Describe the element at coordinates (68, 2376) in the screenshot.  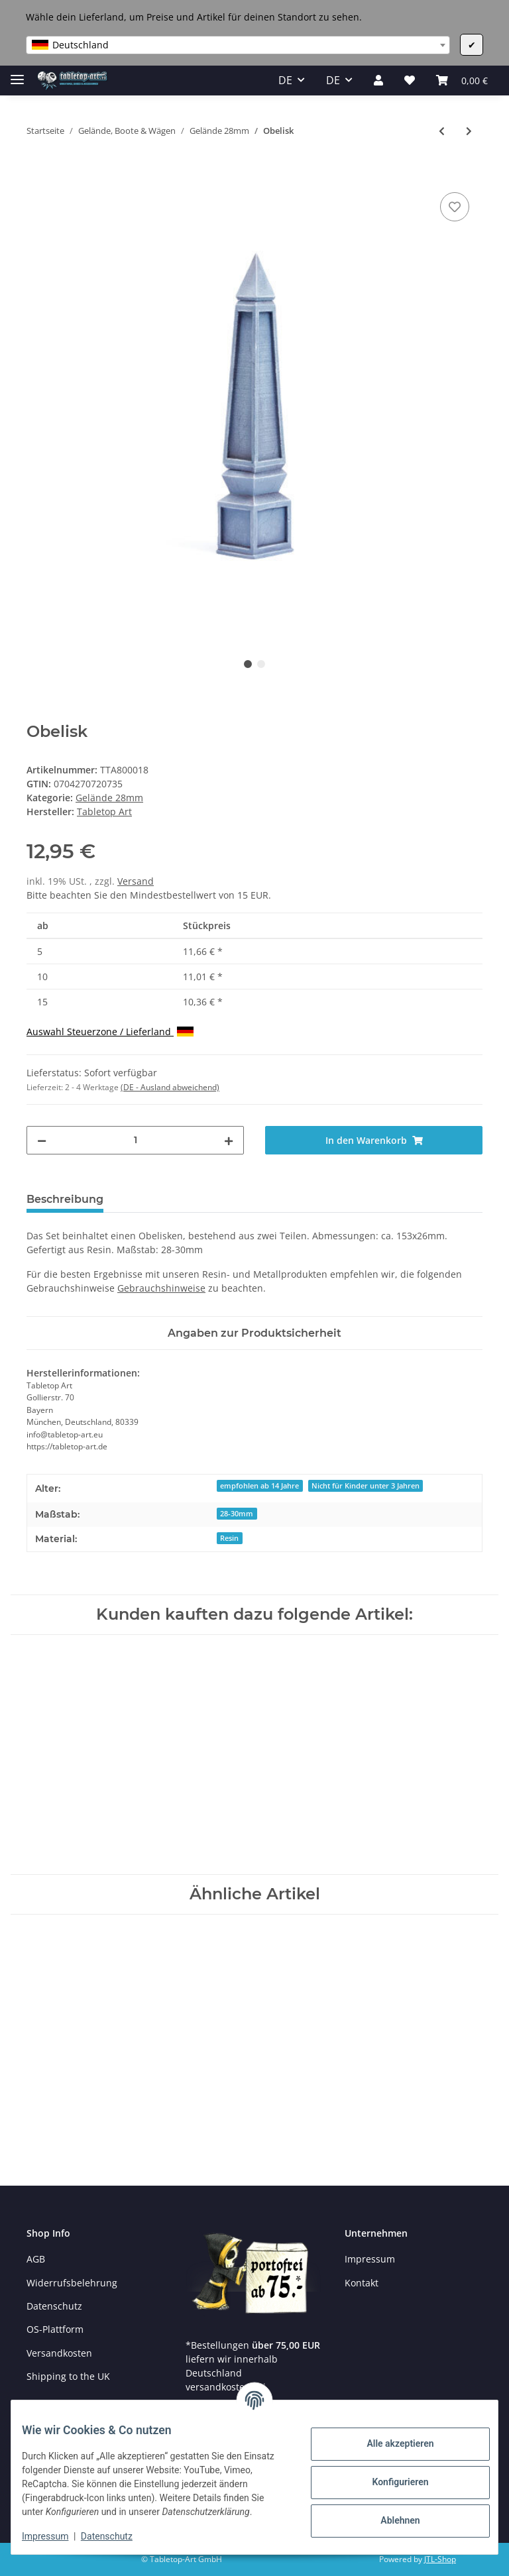
I see `Shipping to the UK` at that location.